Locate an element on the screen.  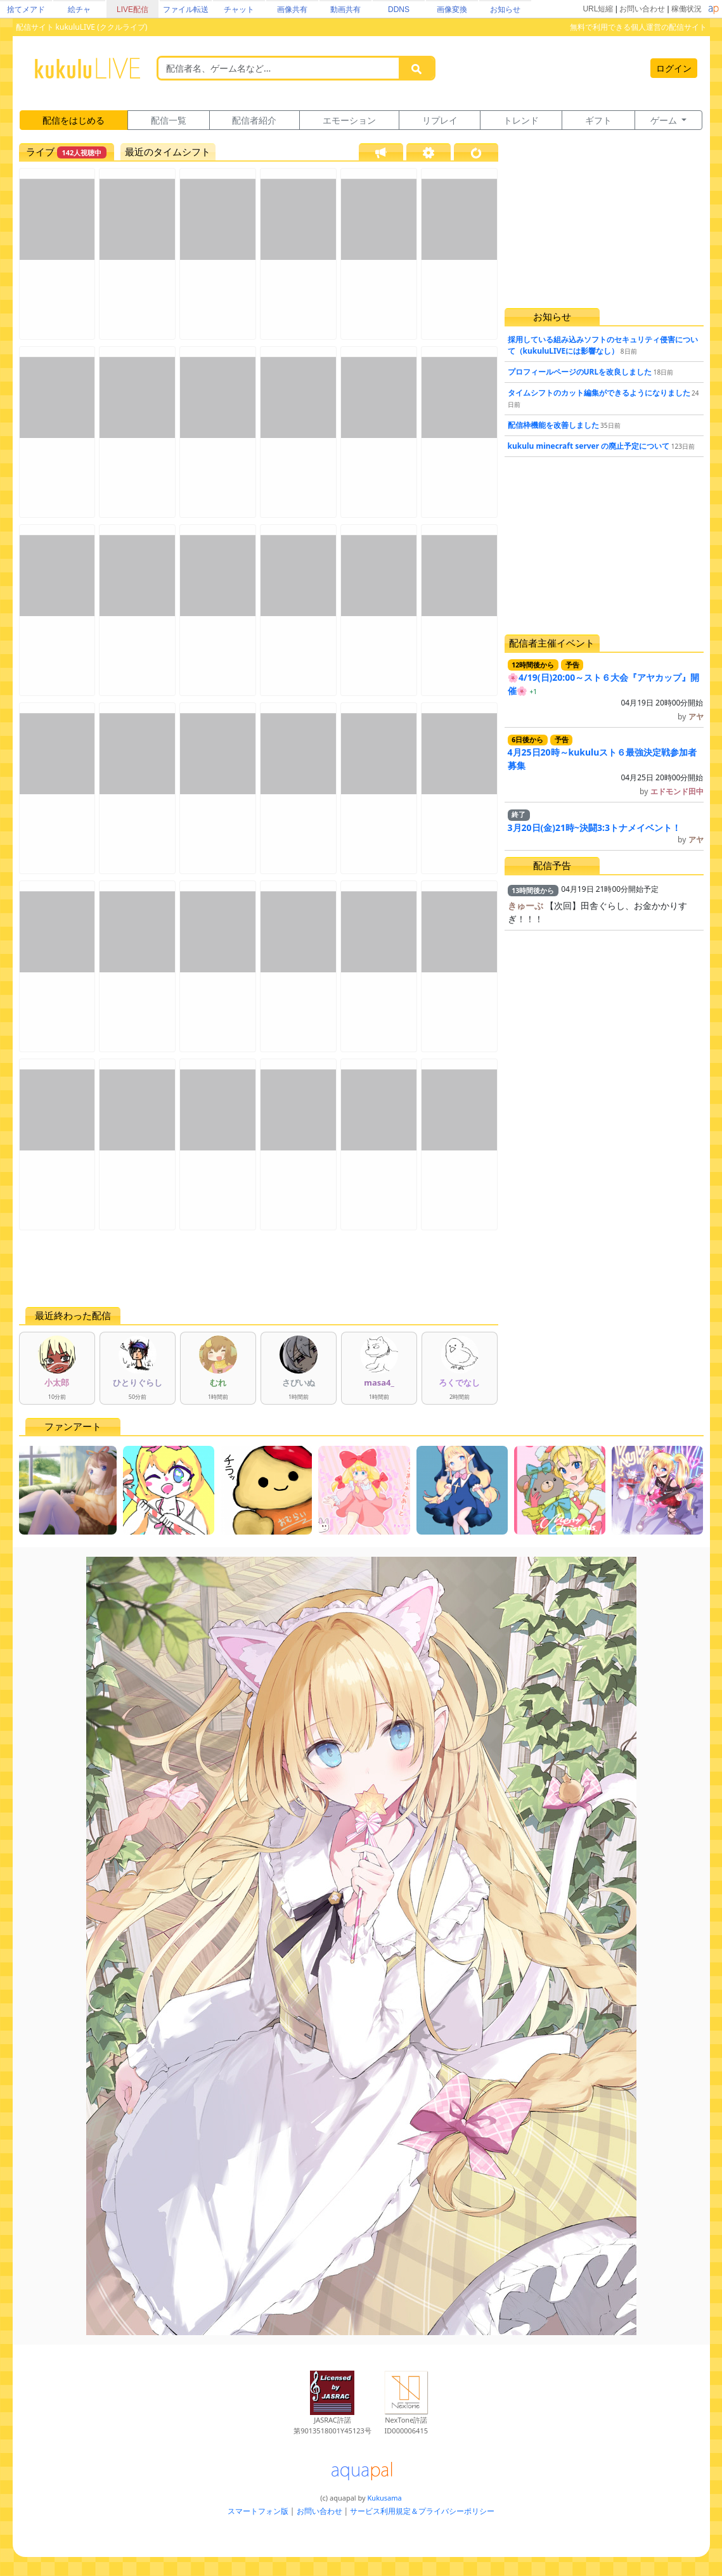
ファイル転送 is located at coordinates (186, 9).